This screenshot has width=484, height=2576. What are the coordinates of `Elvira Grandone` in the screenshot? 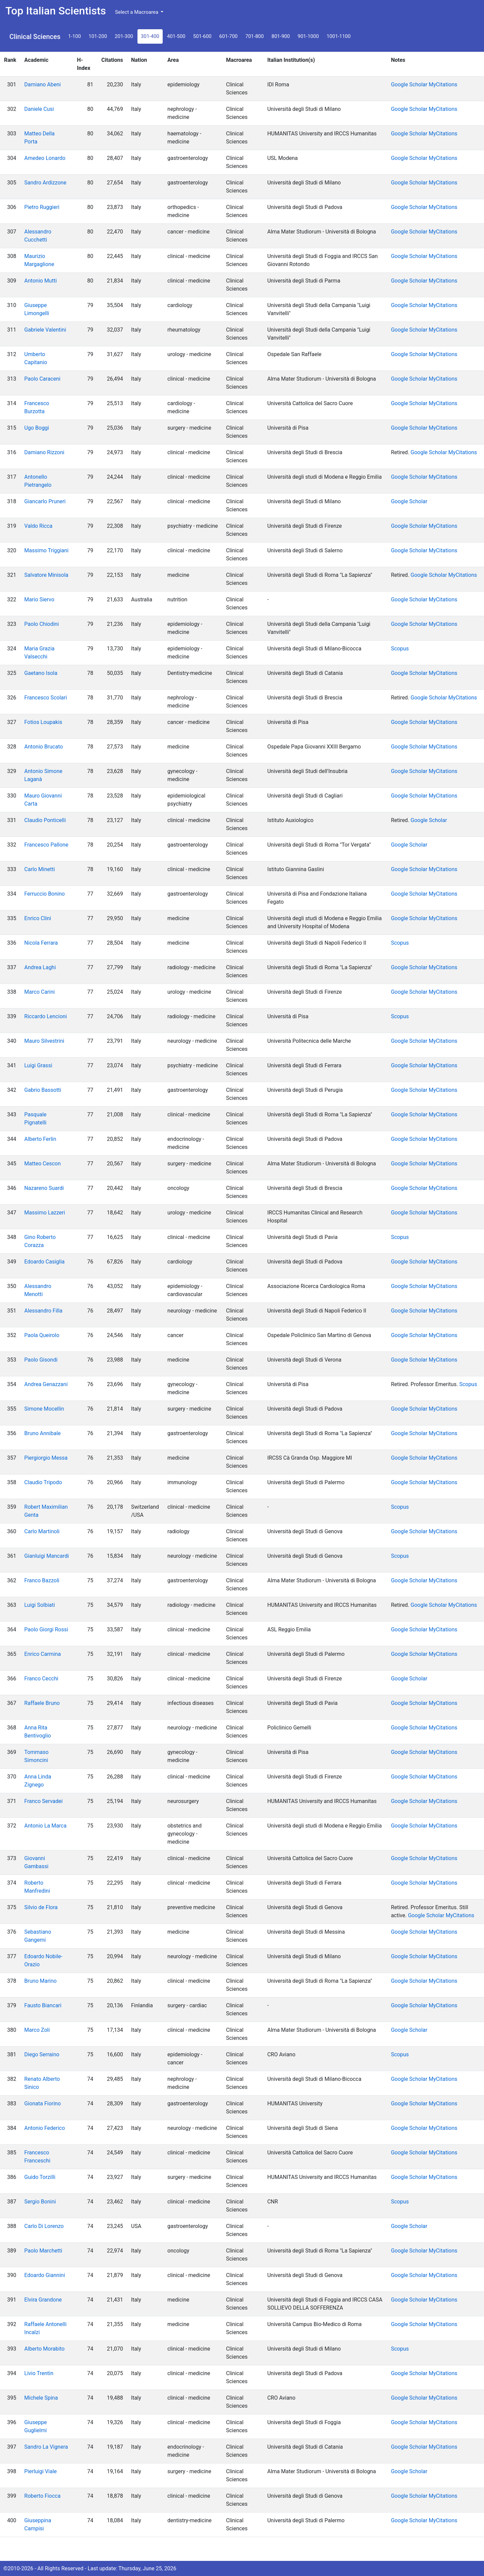 It's located at (43, 2299).